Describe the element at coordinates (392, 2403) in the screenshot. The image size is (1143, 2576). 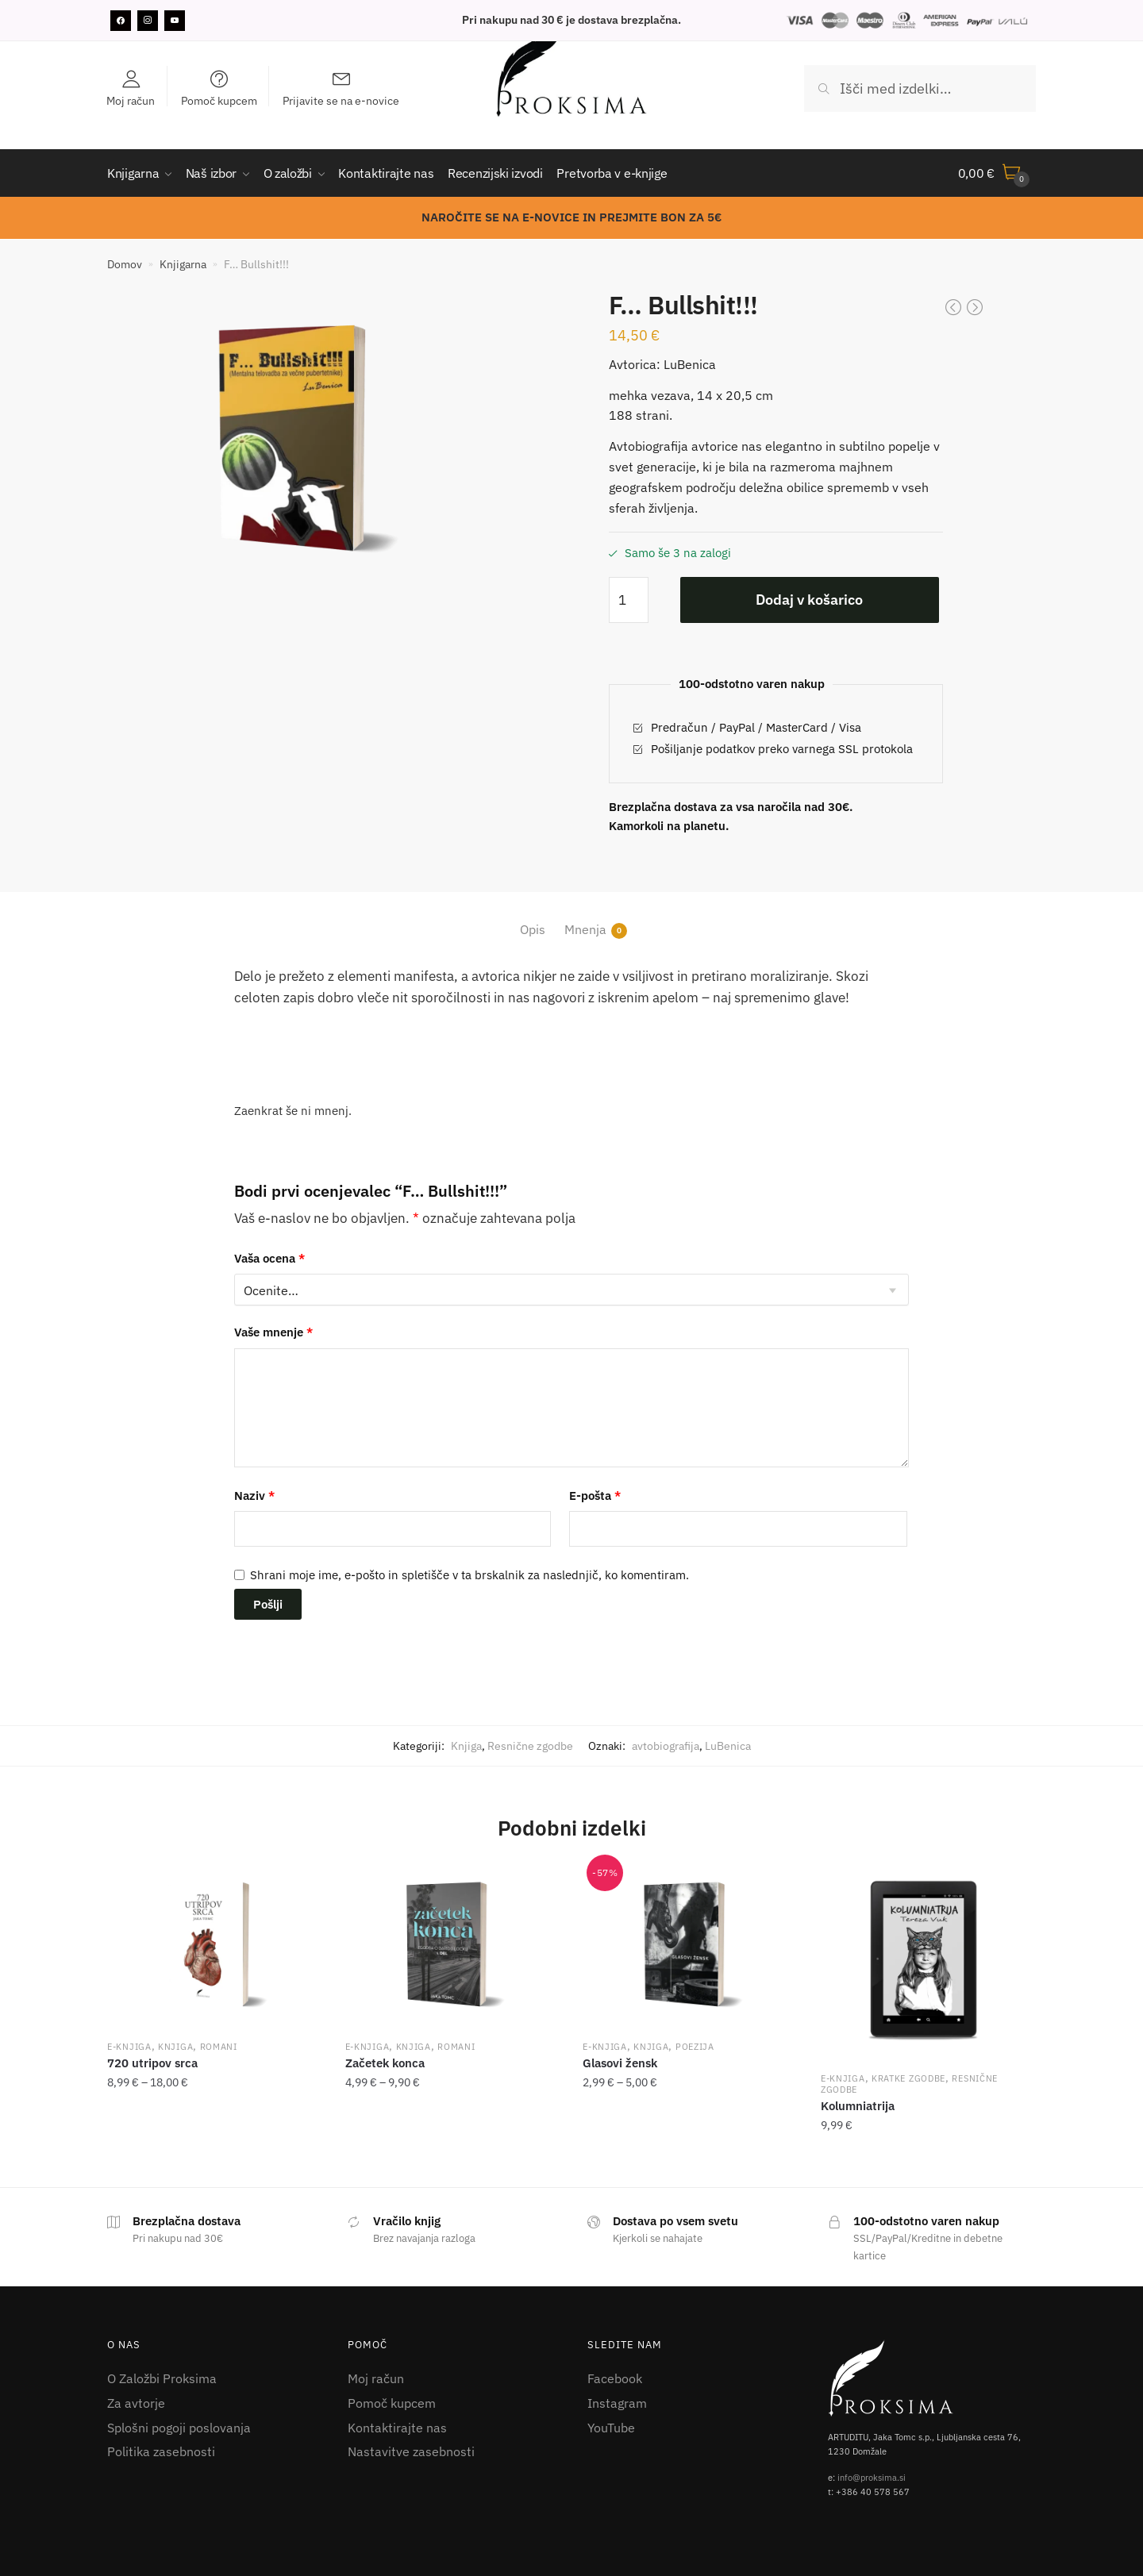
I see `Pomoč kupcem` at that location.